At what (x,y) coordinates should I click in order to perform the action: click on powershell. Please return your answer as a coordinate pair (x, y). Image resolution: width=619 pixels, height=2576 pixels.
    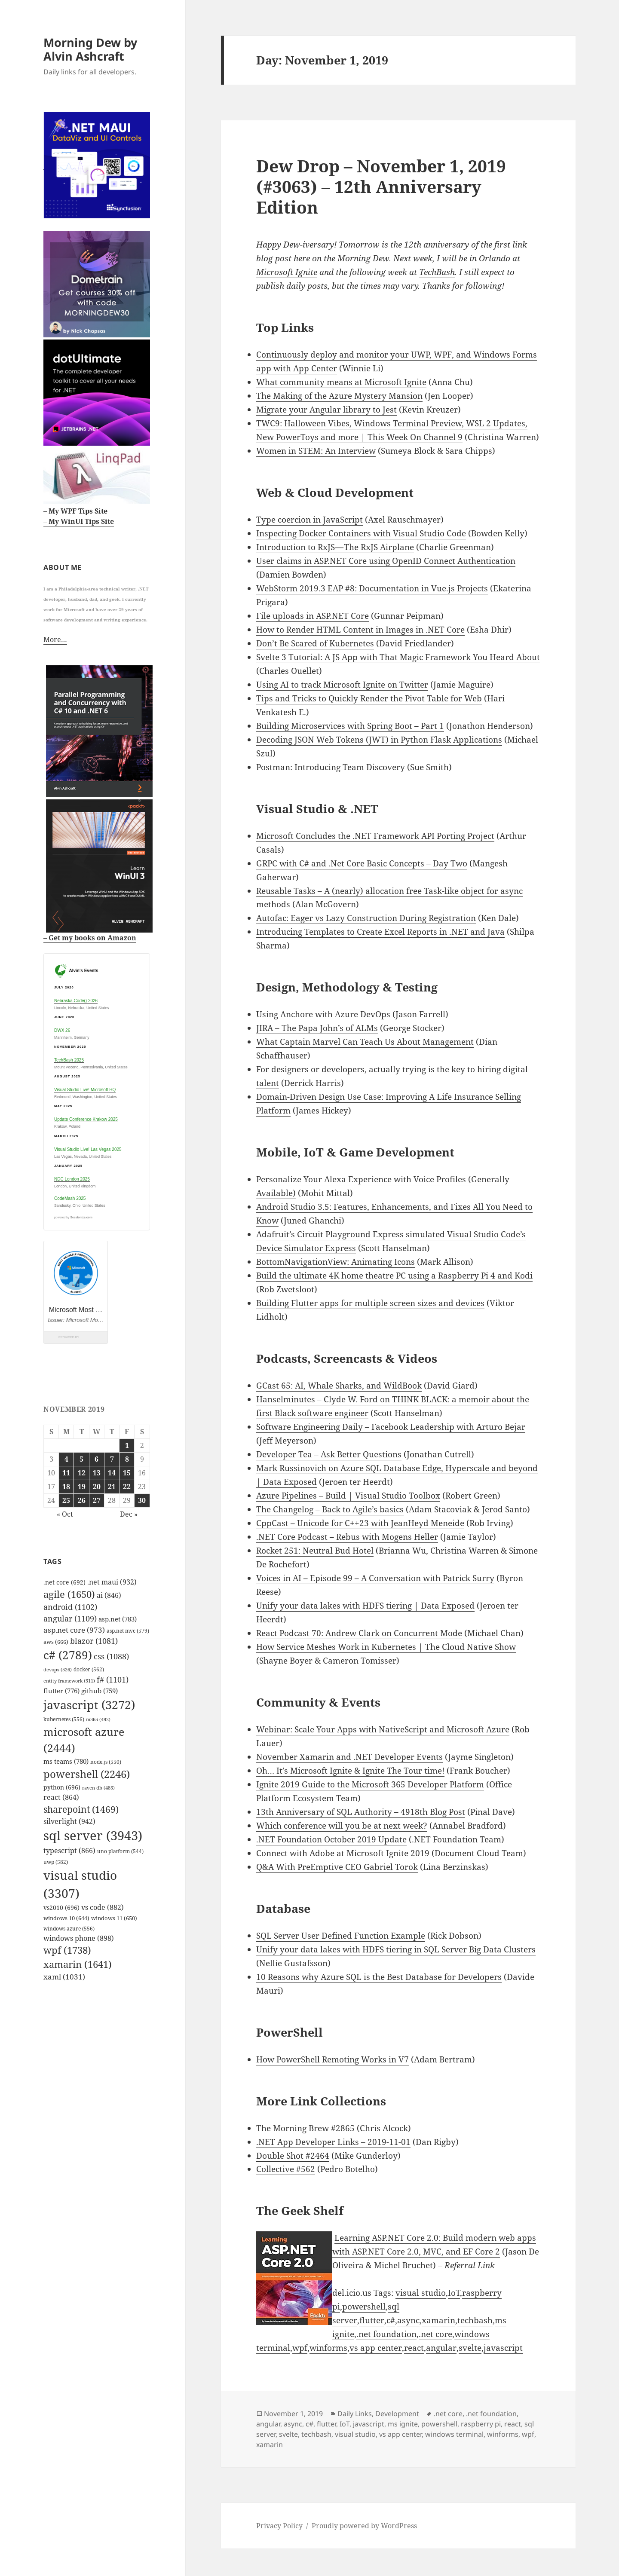
    Looking at the image, I should click on (364, 2306).